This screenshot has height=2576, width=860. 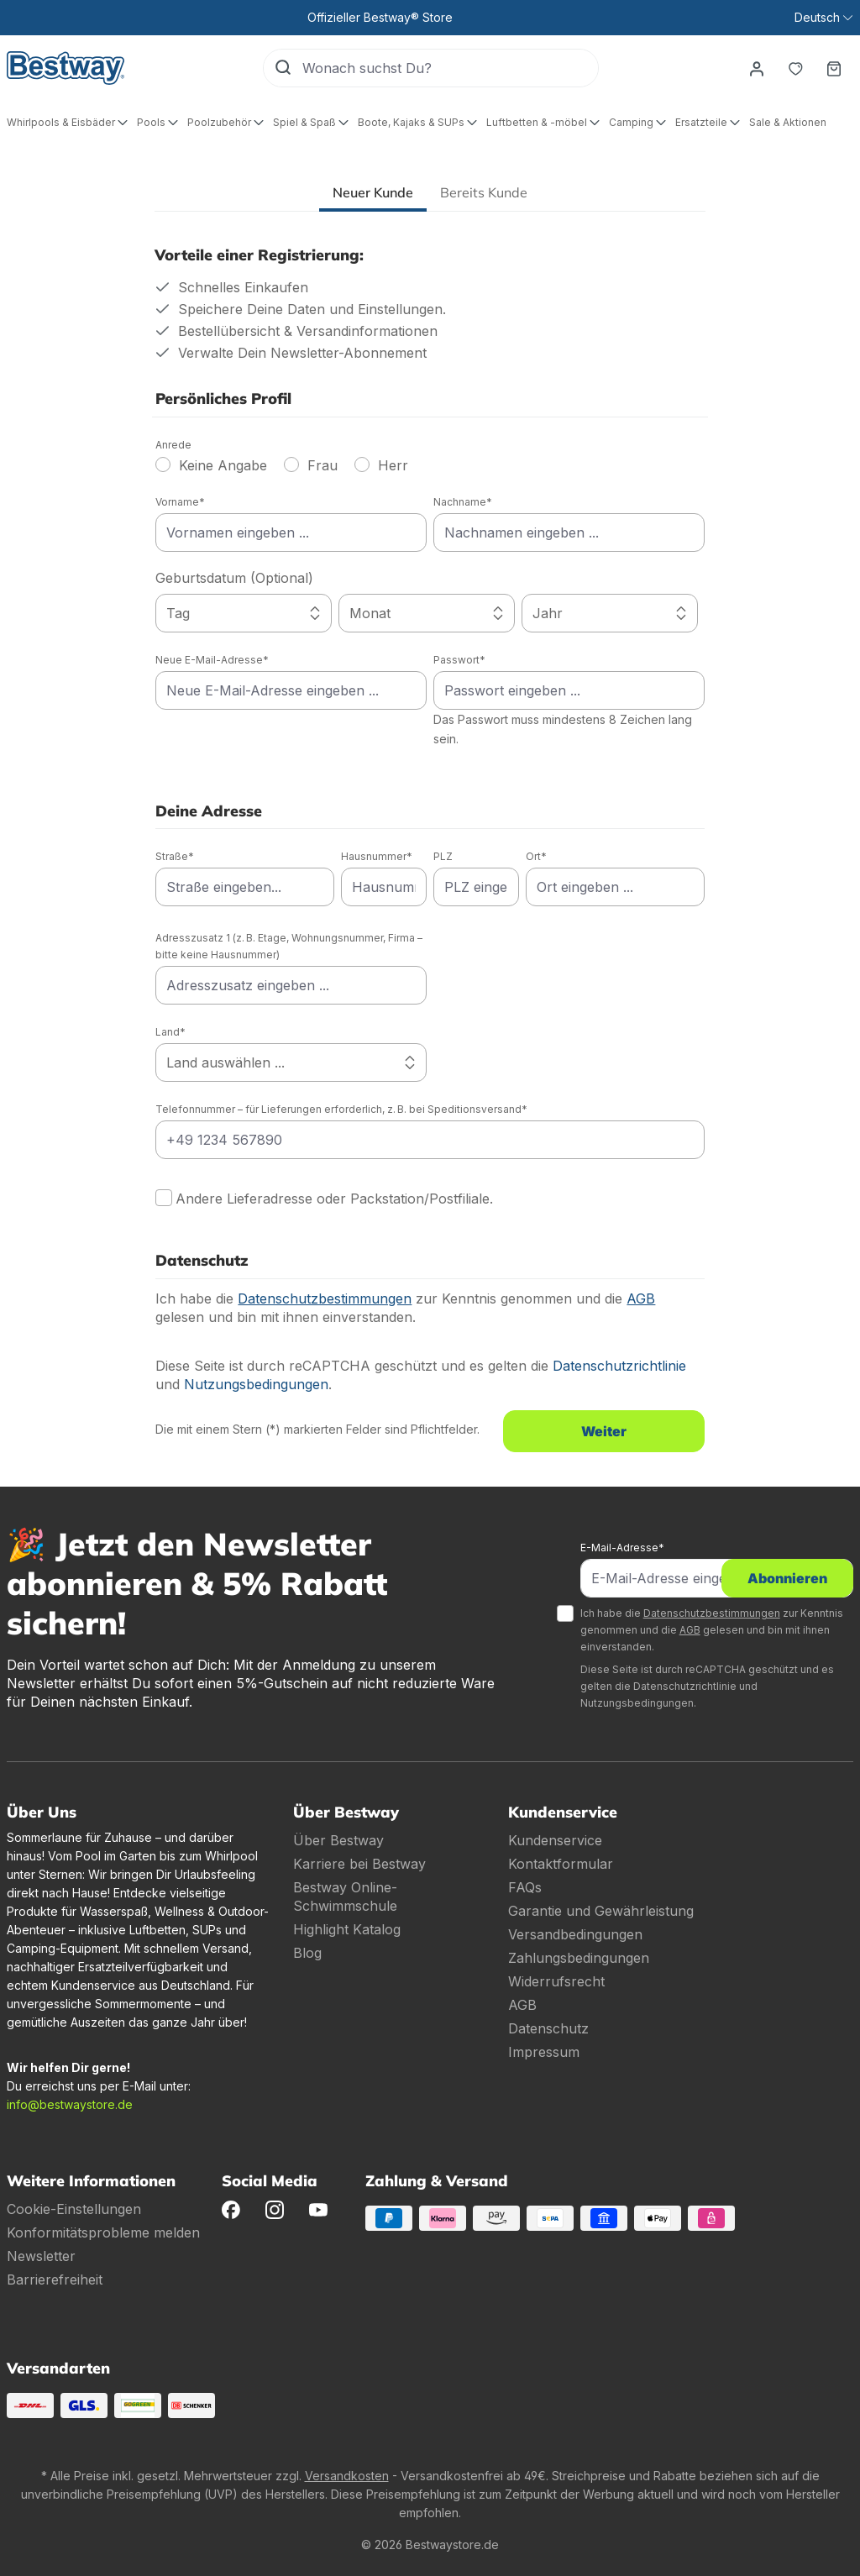 I want to click on Vorname*, so click(x=180, y=502).